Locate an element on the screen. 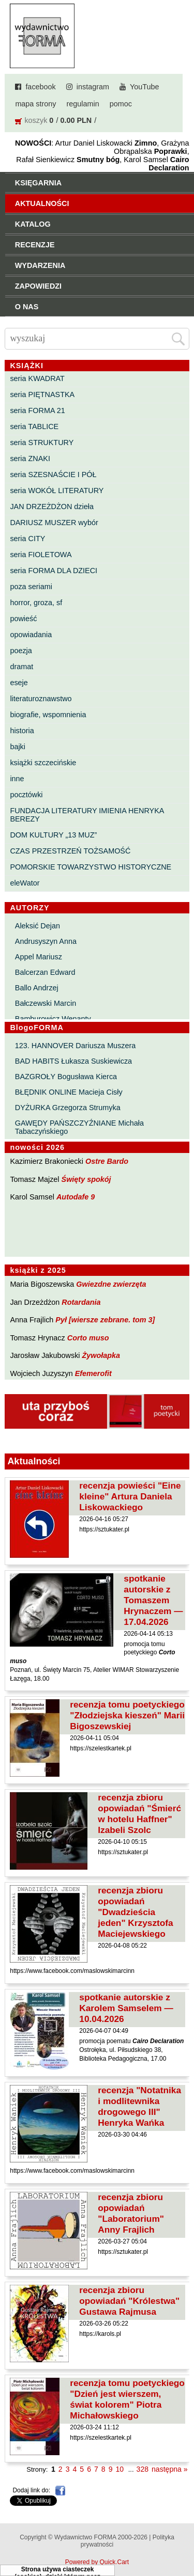 This screenshot has width=194, height=2576. następna » is located at coordinates (170, 2469).